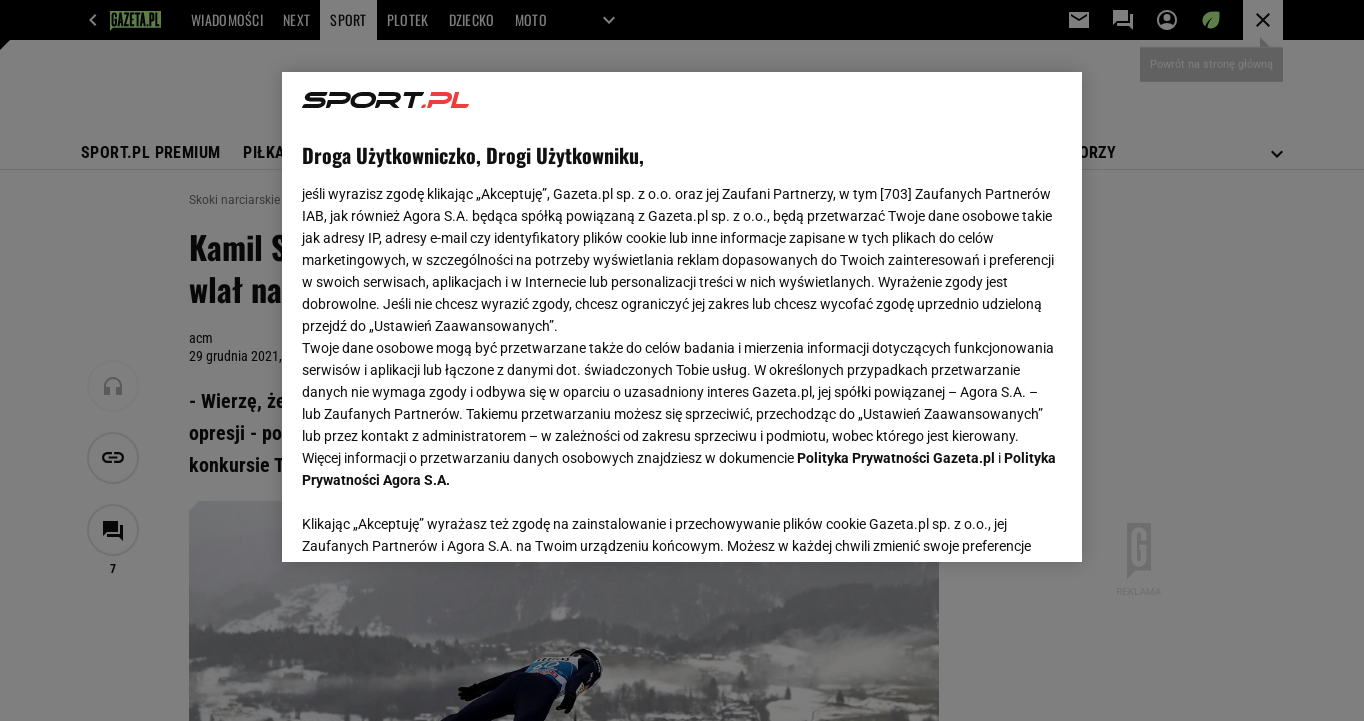 The height and width of the screenshot is (721, 1364). Describe the element at coordinates (896, 458) in the screenshot. I see `Polityka Prywatności Gazeta.pl` at that location.